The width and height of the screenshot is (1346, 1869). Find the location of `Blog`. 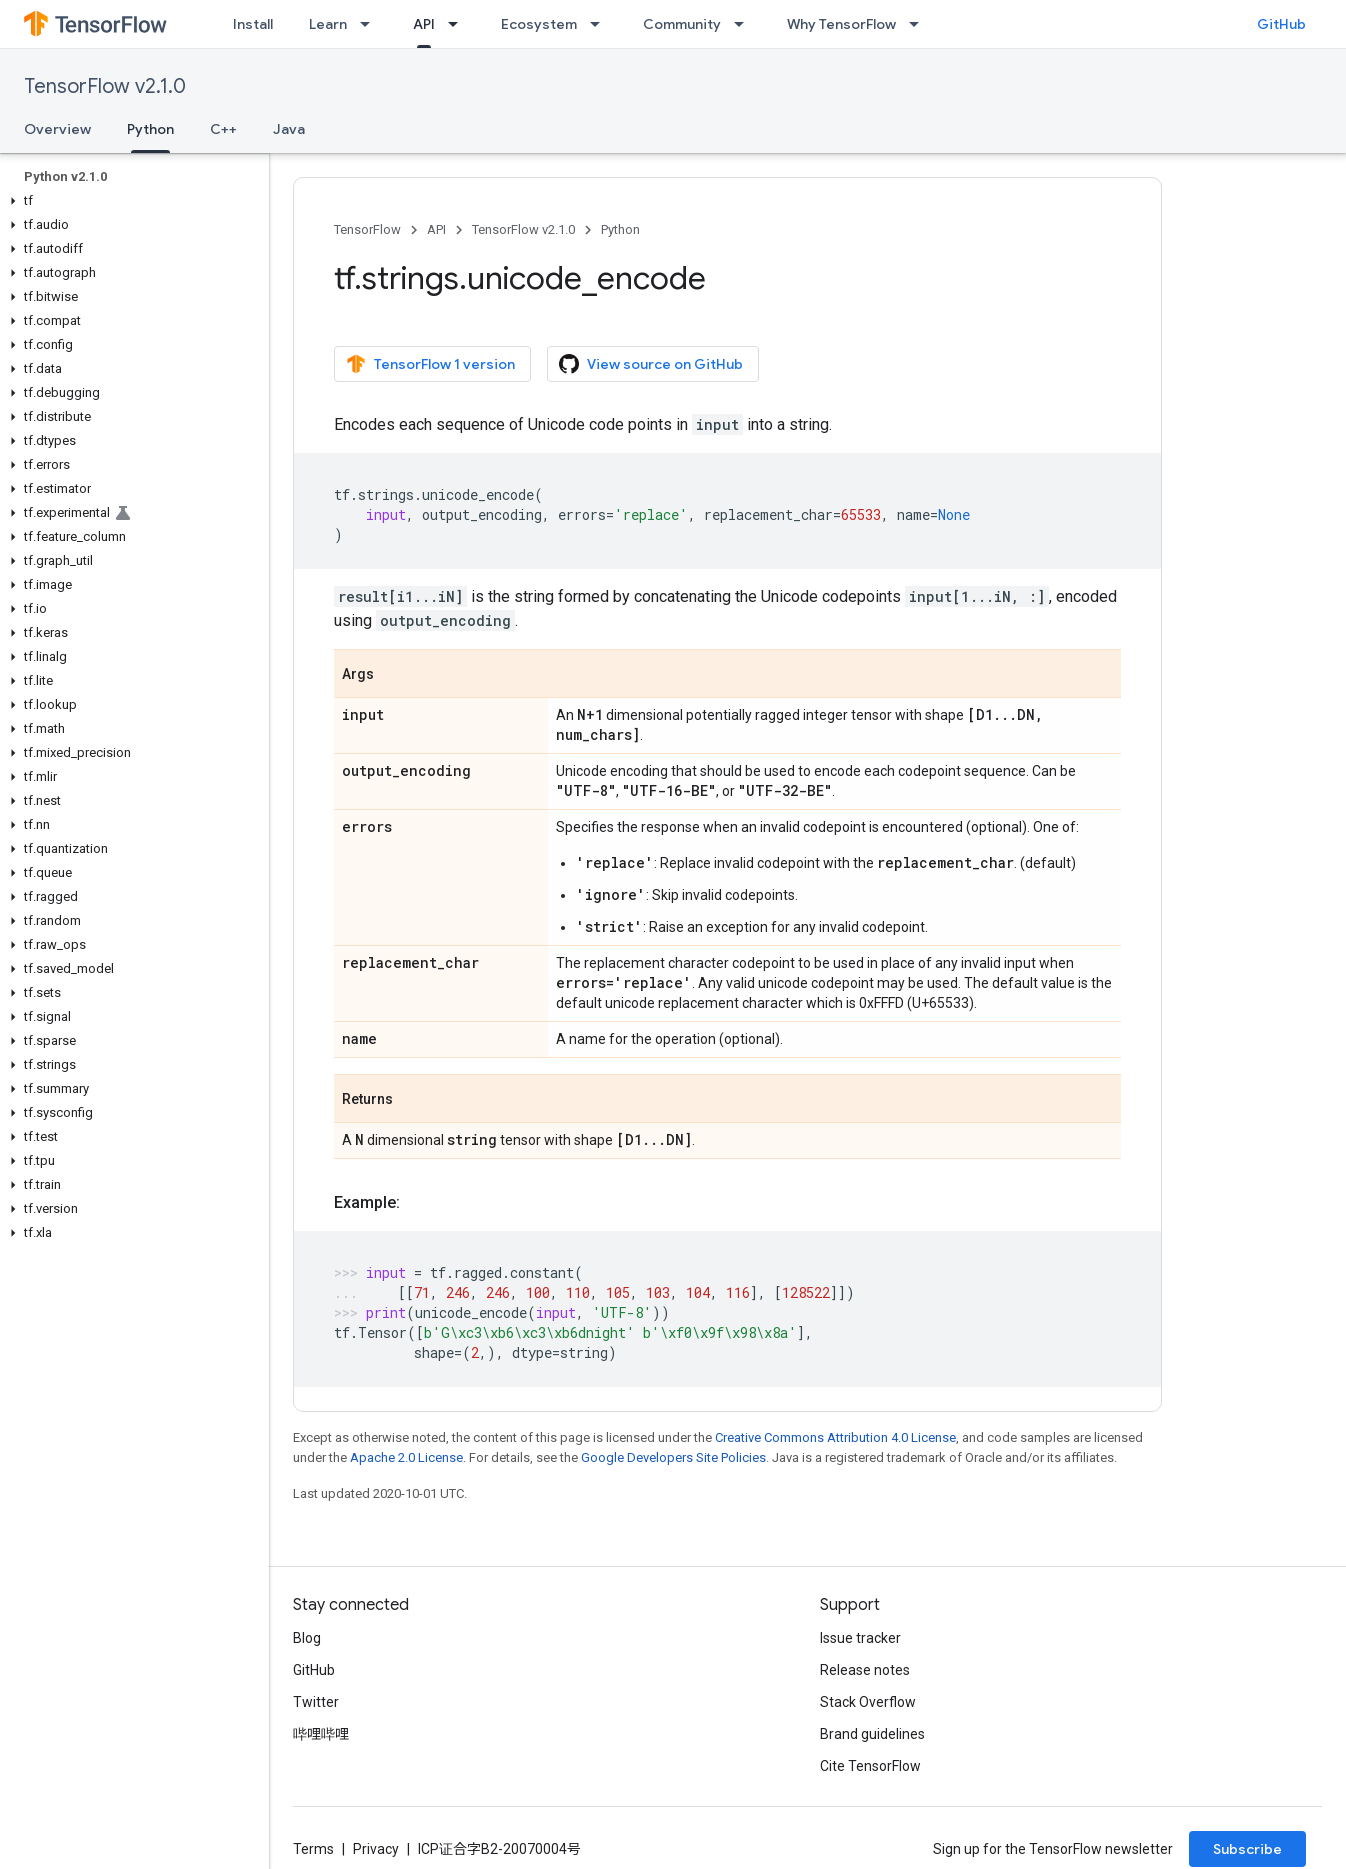

Blog is located at coordinates (307, 1638).